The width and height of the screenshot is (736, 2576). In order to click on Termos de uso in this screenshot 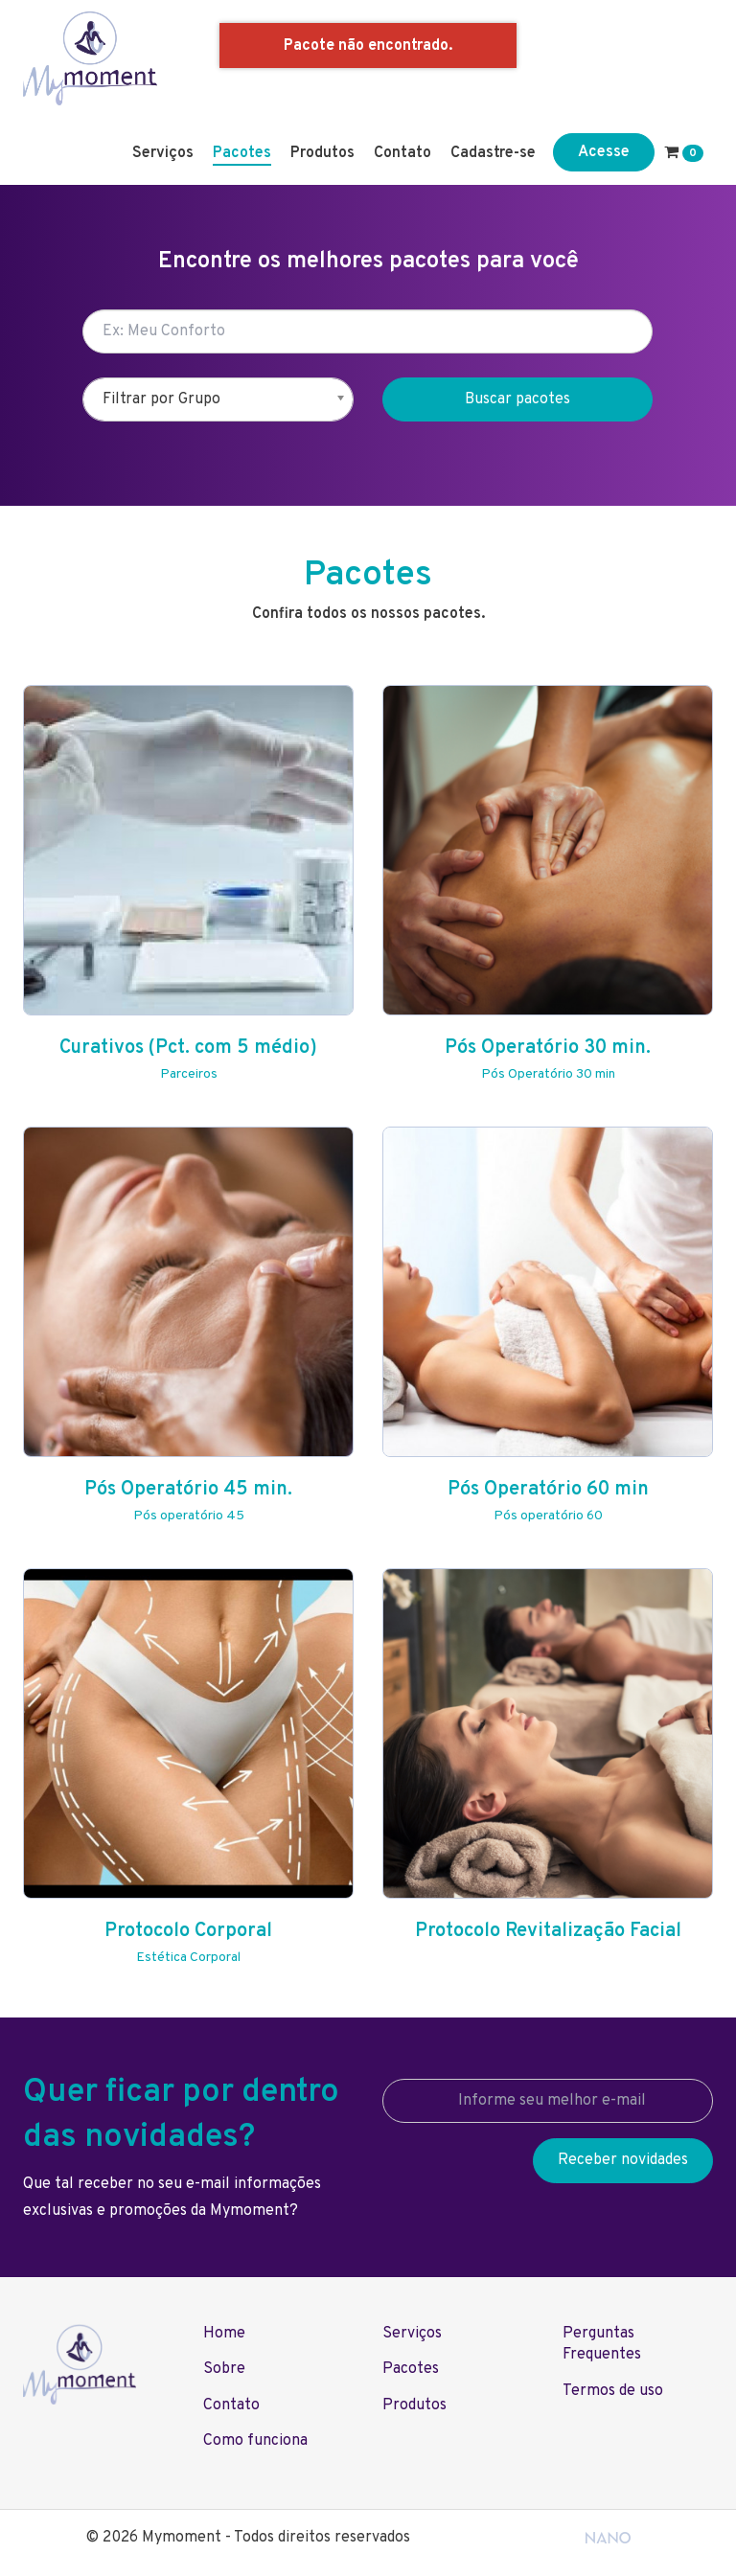, I will do `click(613, 2391)`.